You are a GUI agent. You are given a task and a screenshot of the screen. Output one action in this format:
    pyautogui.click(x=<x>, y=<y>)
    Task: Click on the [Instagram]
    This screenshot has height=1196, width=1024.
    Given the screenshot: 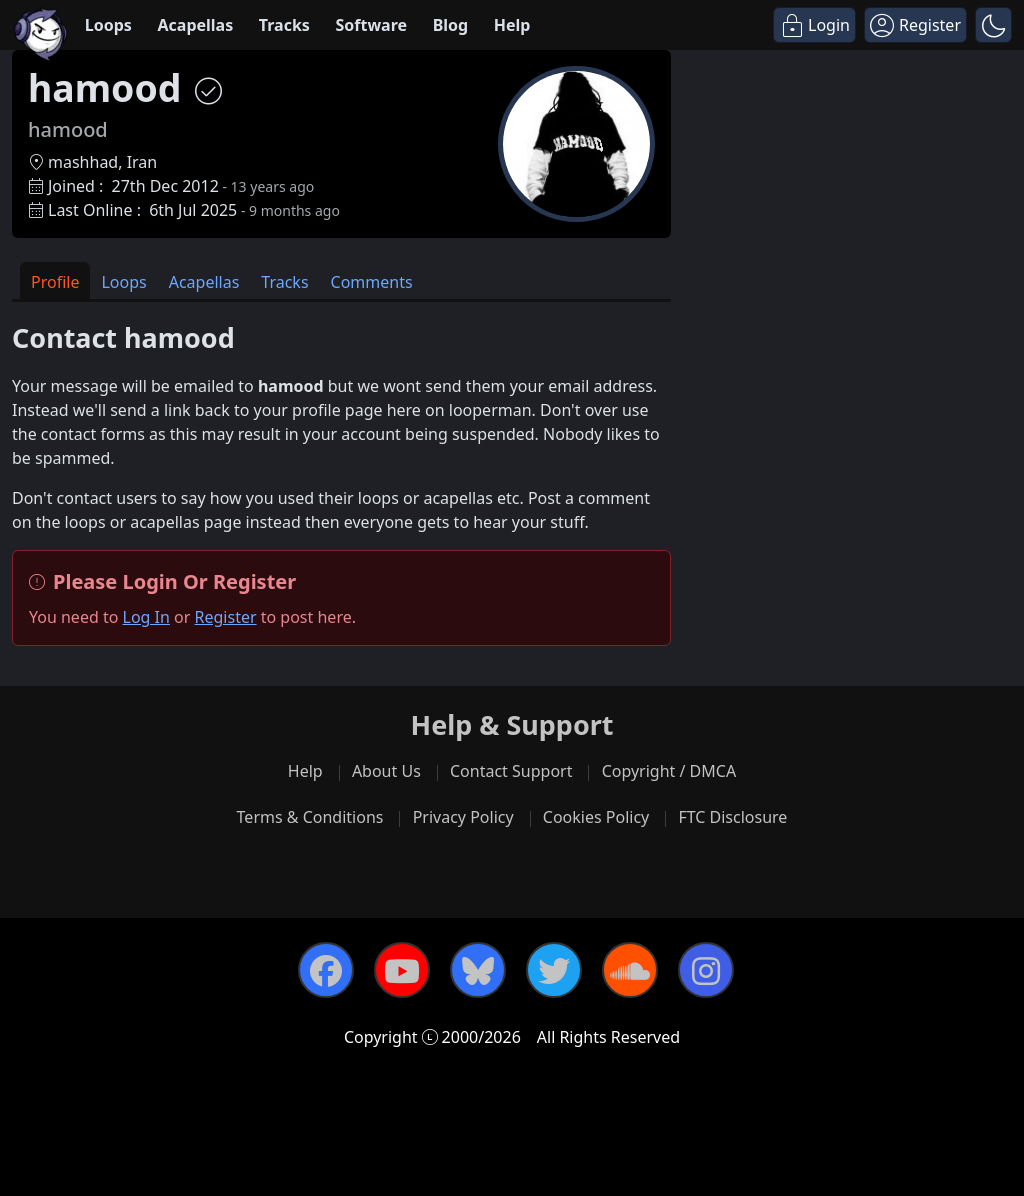 What is the action you would take?
    pyautogui.click(x=706, y=970)
    